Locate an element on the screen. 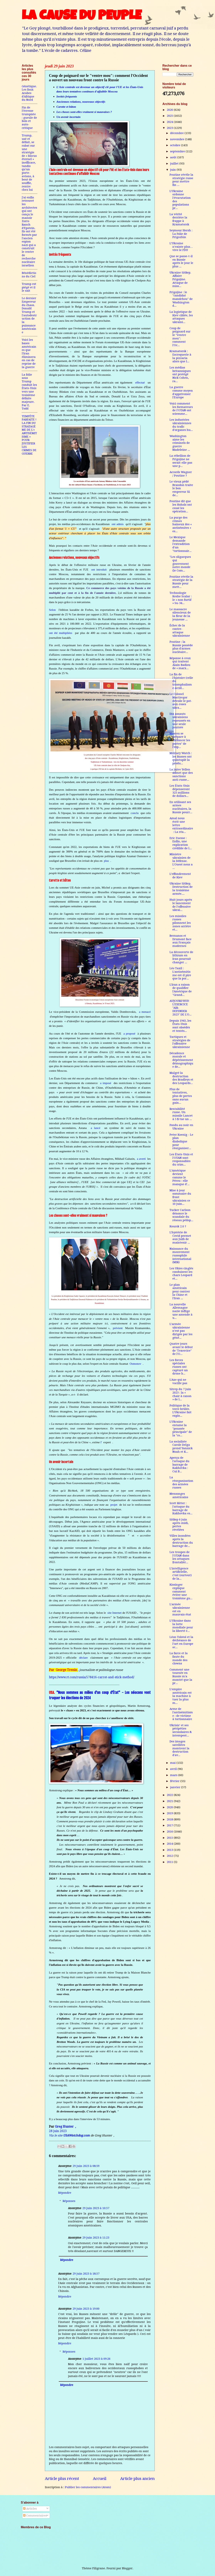 Image resolution: width=215 pixels, height=2576 pixels. Trump est piégé et il le sait is located at coordinates (29, 287).